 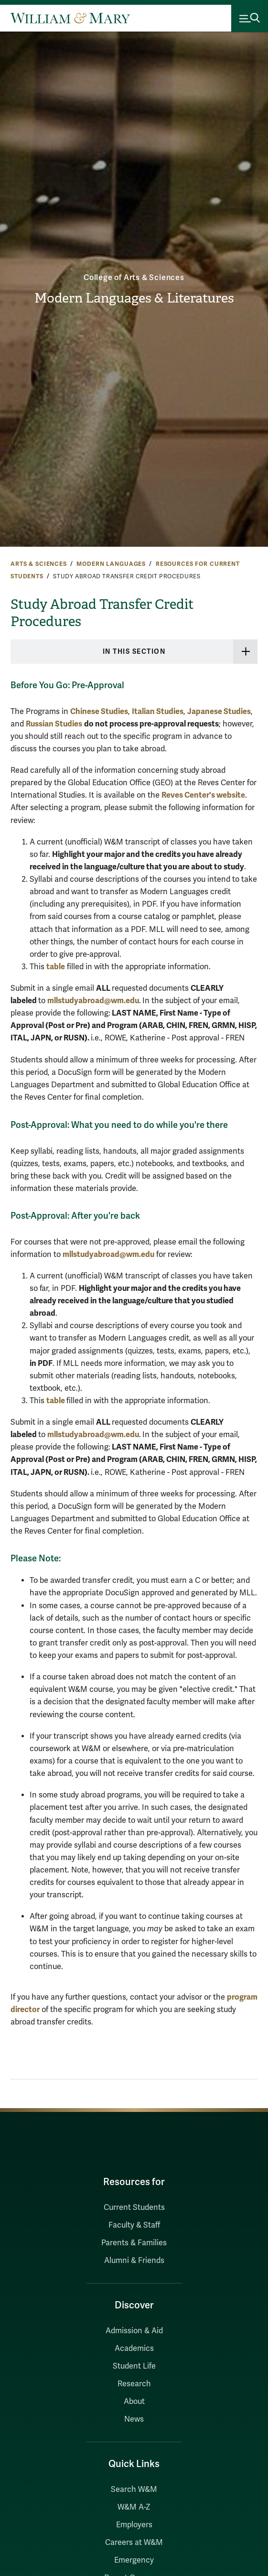 I want to click on Chinese Studies, so click(x=99, y=711).